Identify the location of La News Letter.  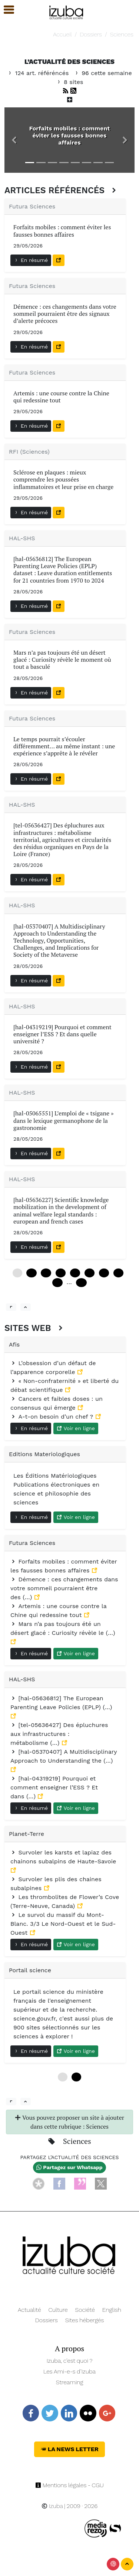
(69, 2449).